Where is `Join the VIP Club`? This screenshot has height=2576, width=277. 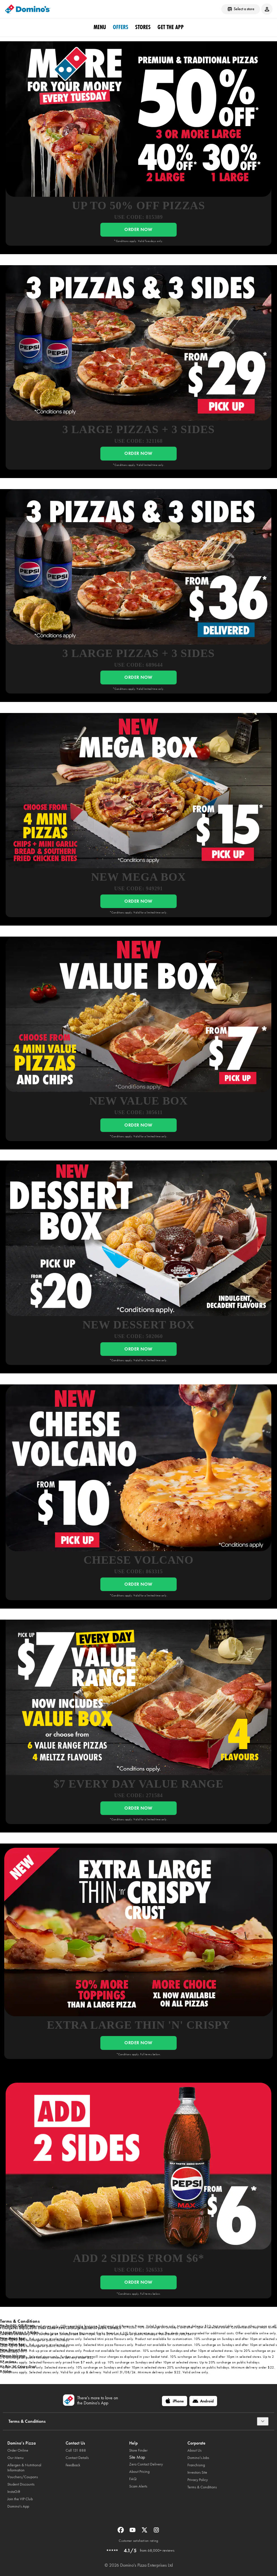 Join the VIP Club is located at coordinates (20, 2499).